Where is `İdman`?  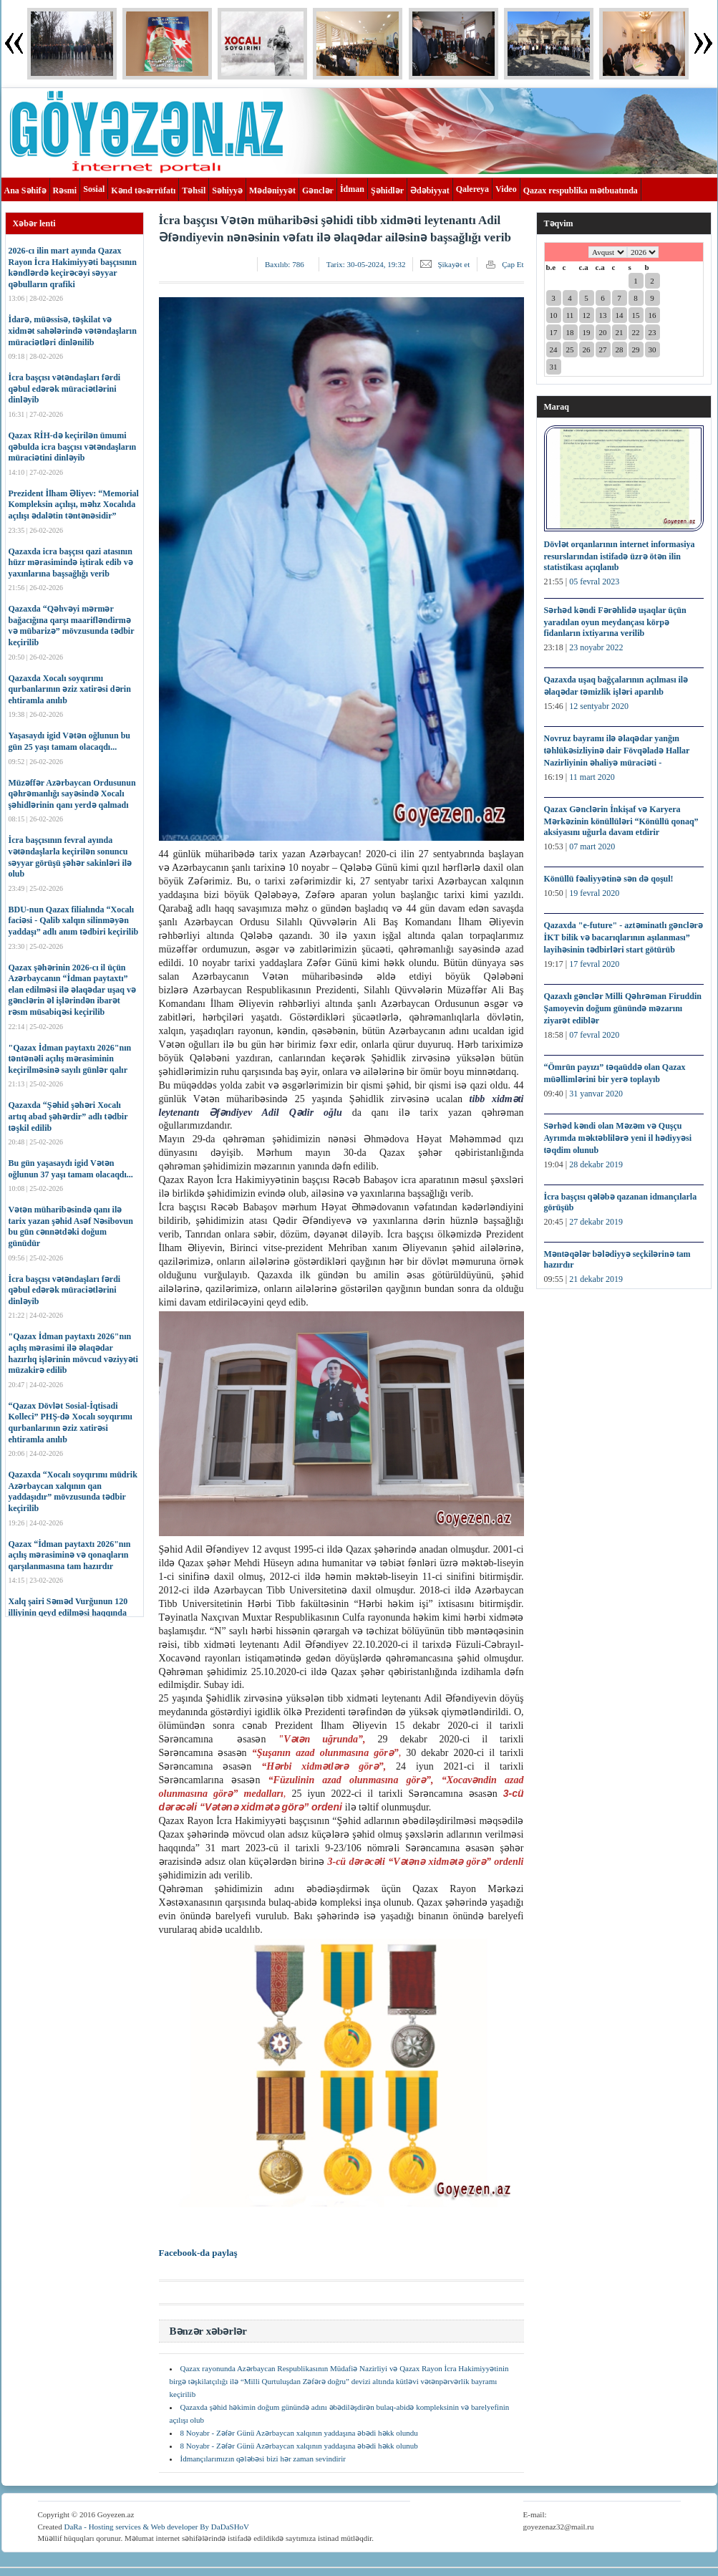
İdman is located at coordinates (352, 189).